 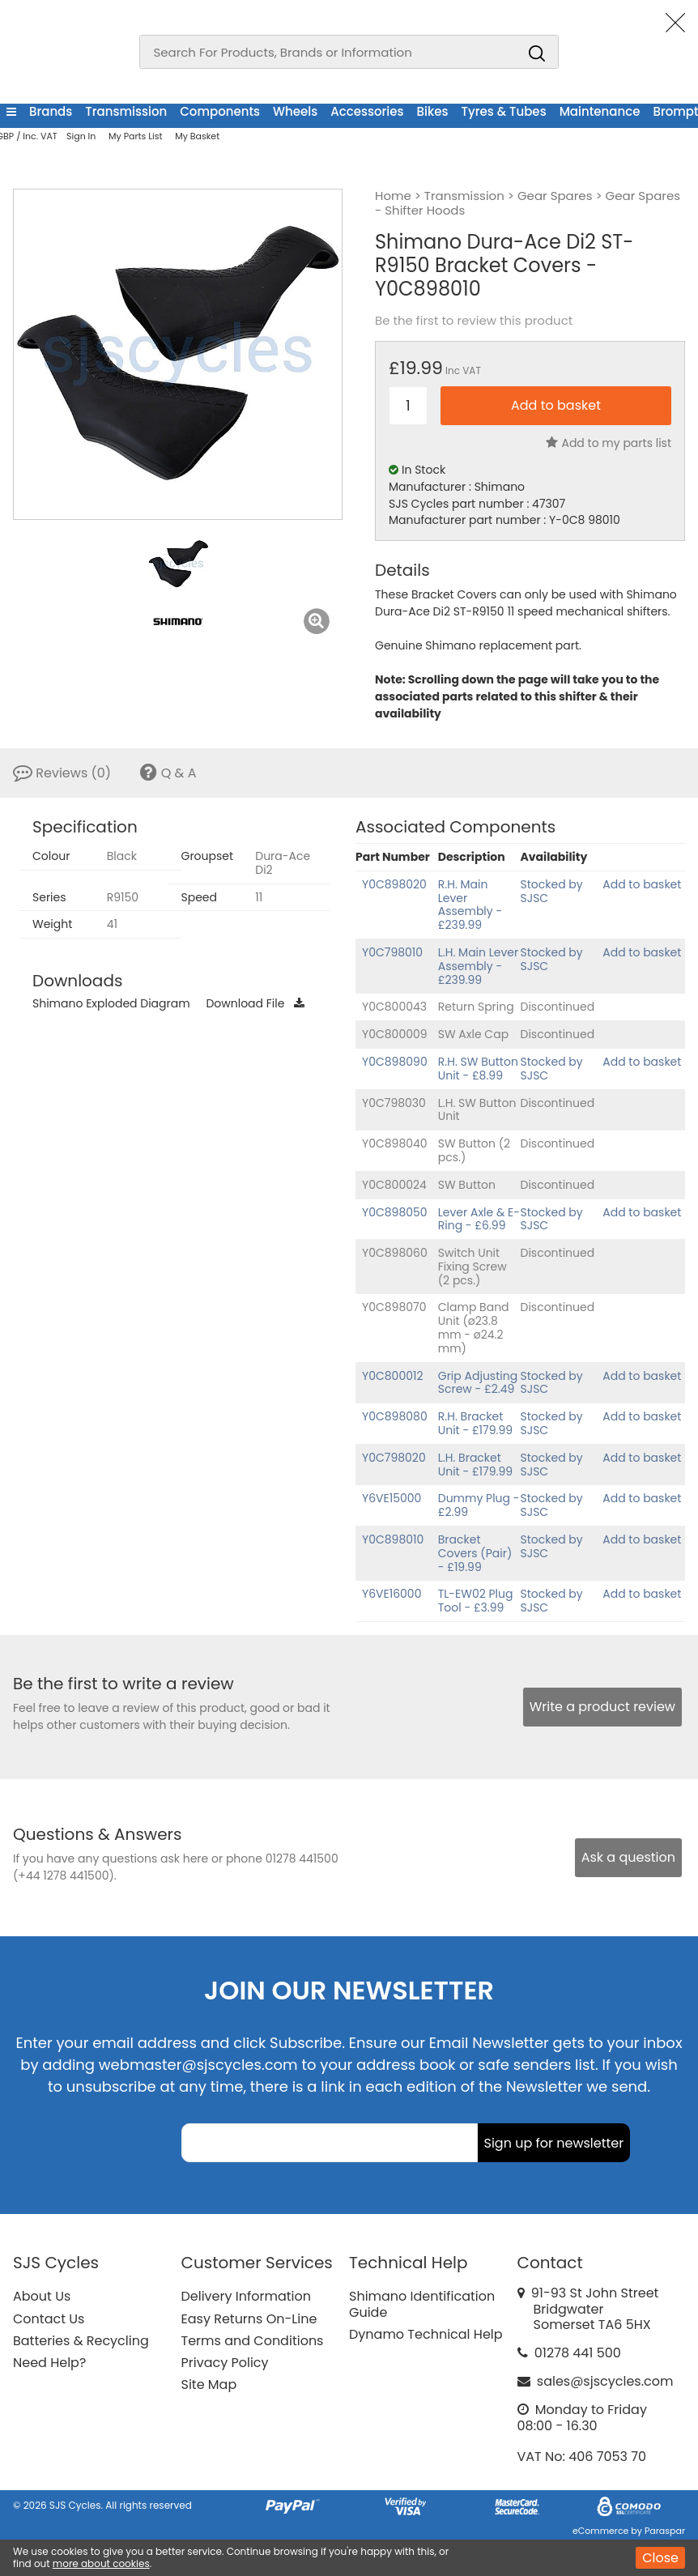 I want to click on Components, so click(x=220, y=111).